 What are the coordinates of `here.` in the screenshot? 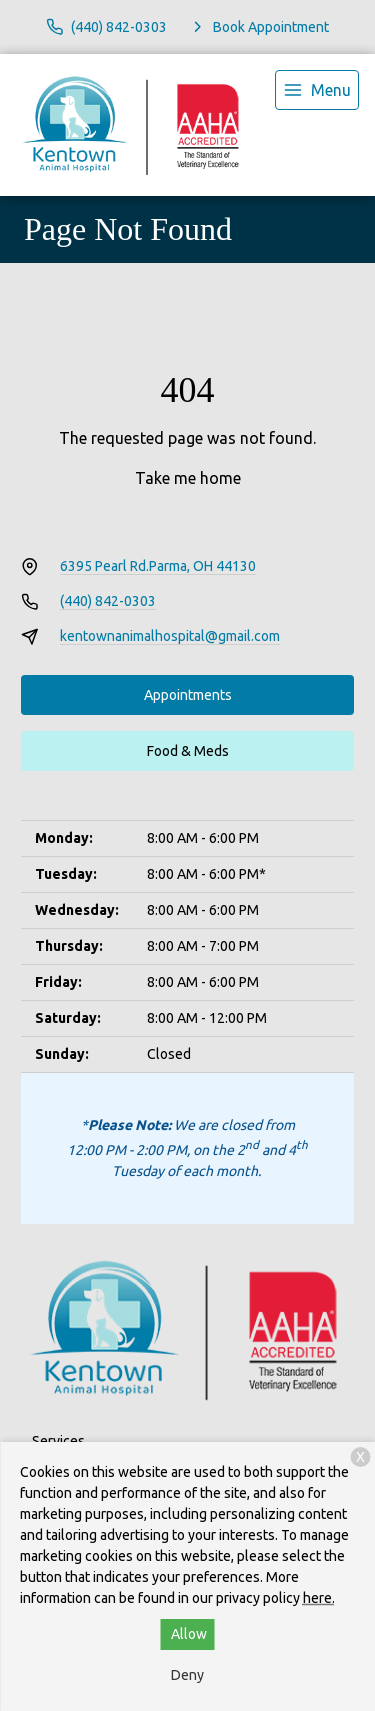 It's located at (319, 1598).